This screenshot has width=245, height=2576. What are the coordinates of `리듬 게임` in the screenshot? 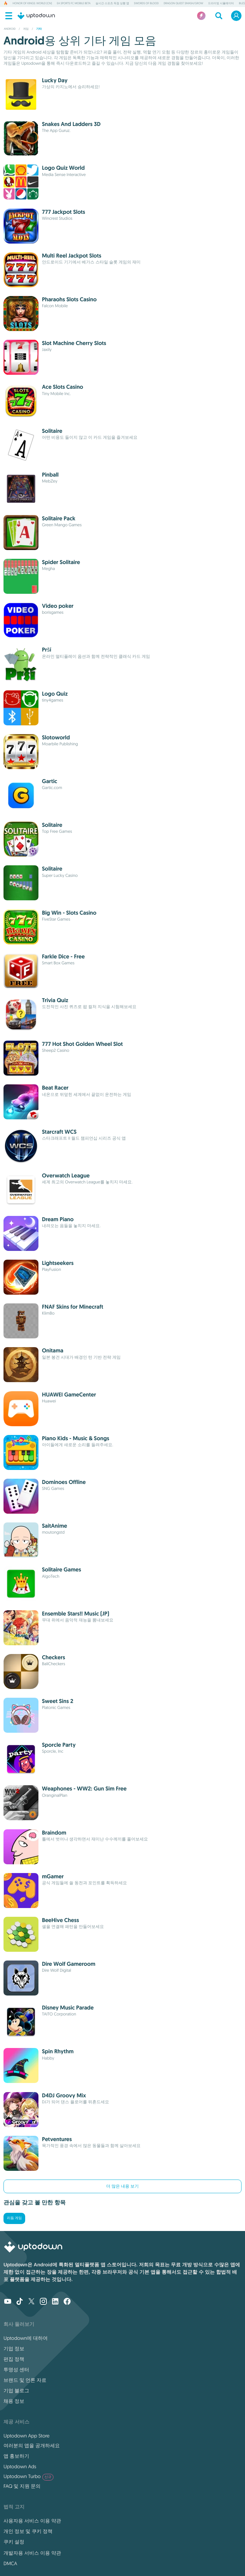 It's located at (14, 2218).